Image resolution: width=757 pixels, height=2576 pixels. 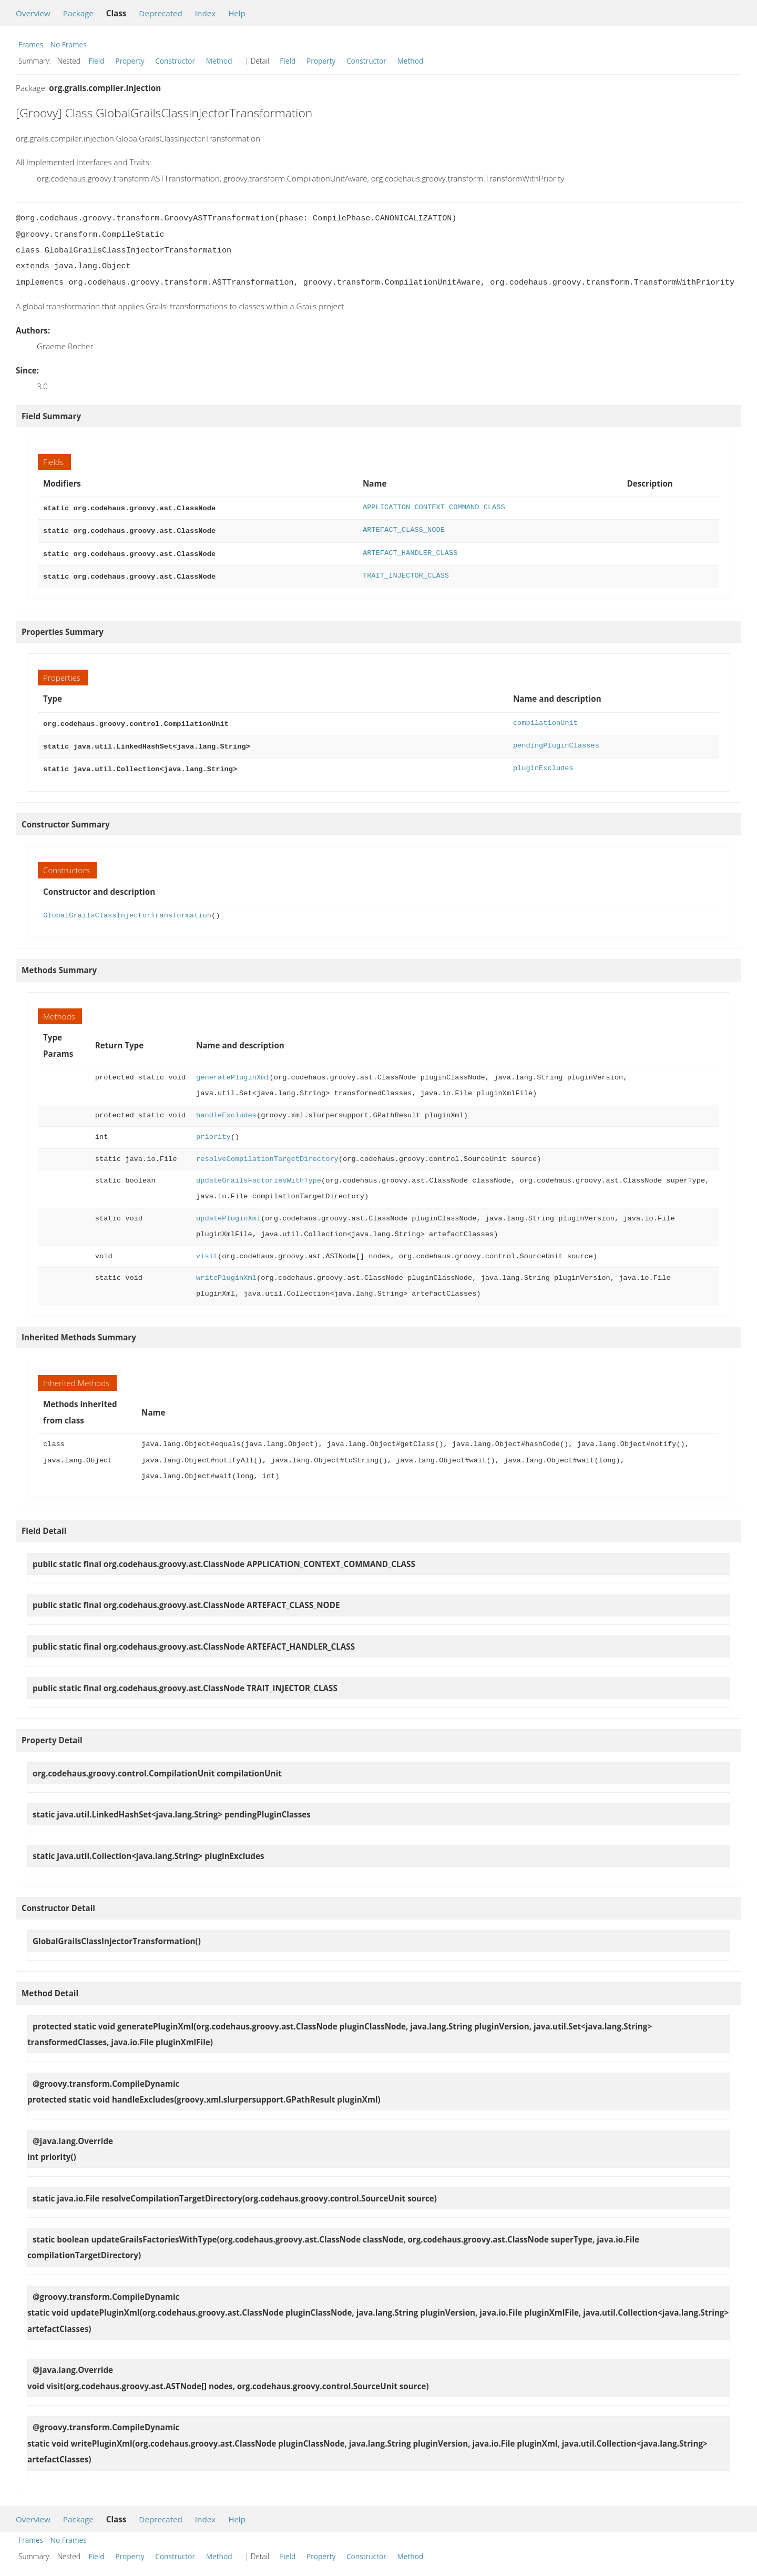 I want to click on priority, so click(x=213, y=1130).